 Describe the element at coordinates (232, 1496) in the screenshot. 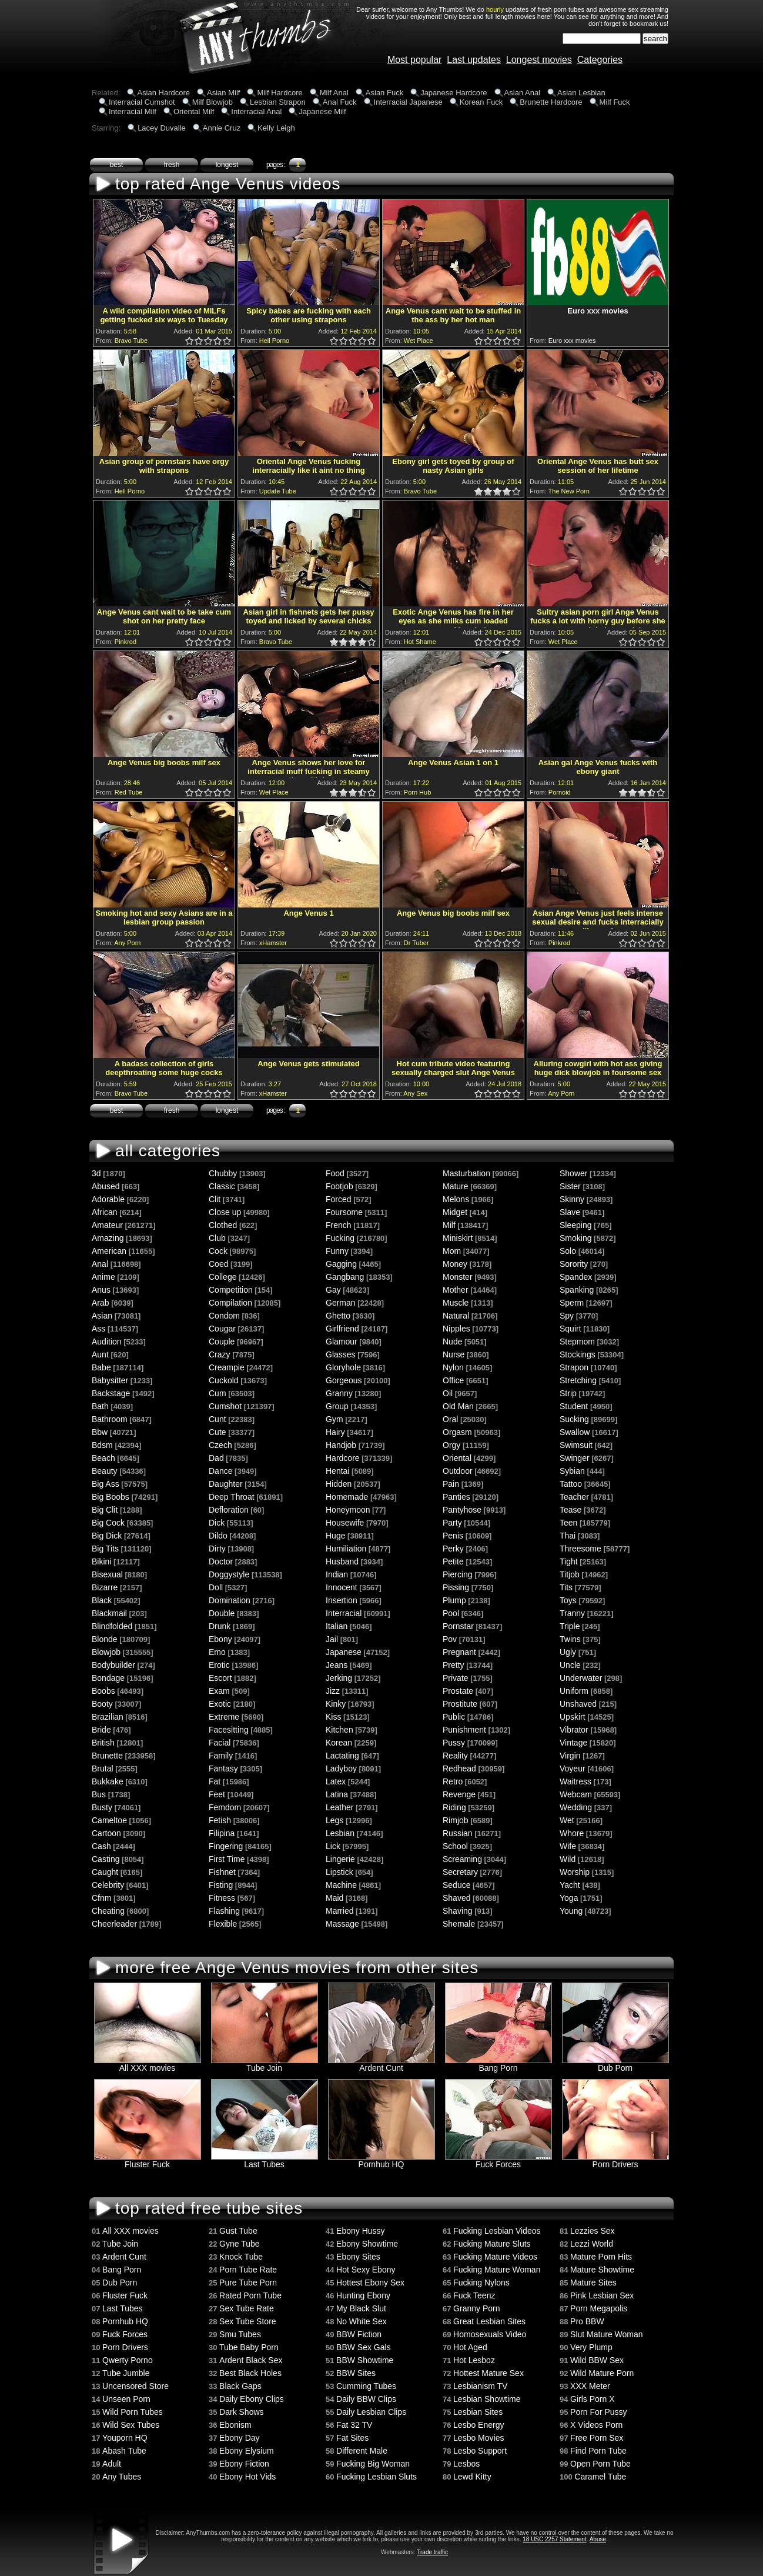

I see `Deep Throat` at that location.